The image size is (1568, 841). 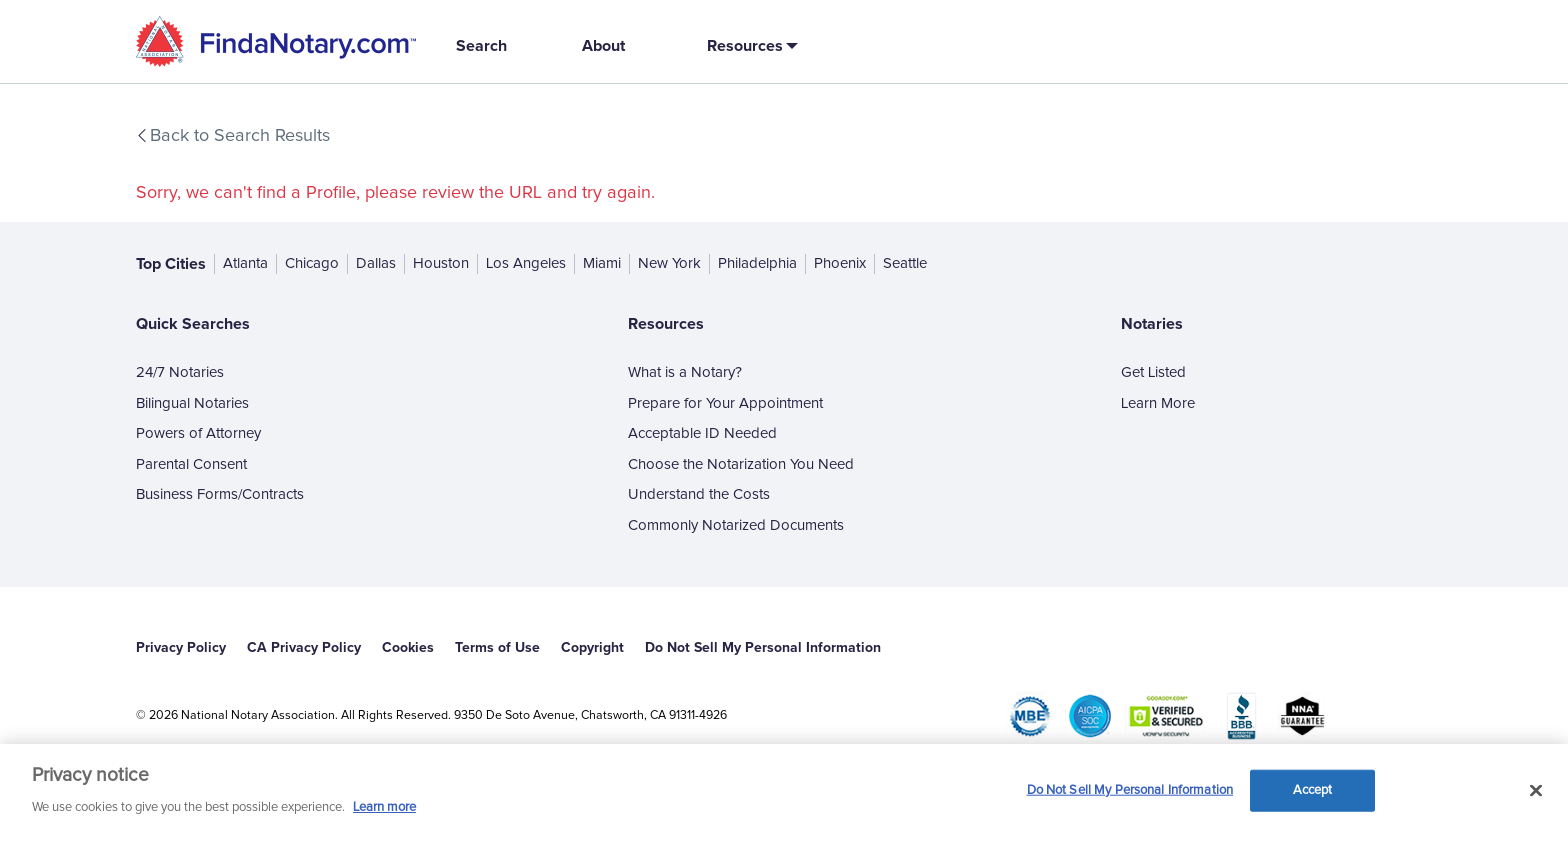 I want to click on 24/7 Notaries, so click(x=180, y=372).